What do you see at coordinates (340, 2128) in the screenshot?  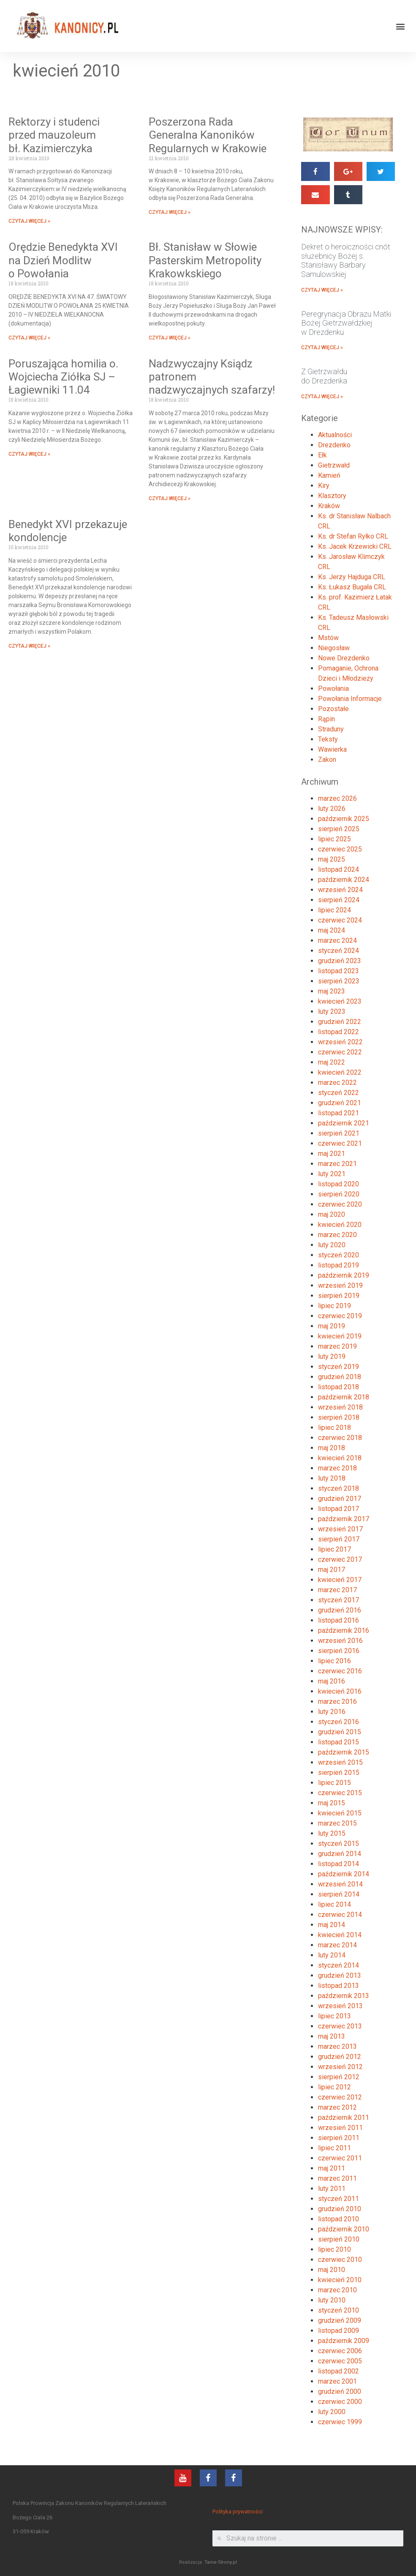 I see `wrzesień 2011` at bounding box center [340, 2128].